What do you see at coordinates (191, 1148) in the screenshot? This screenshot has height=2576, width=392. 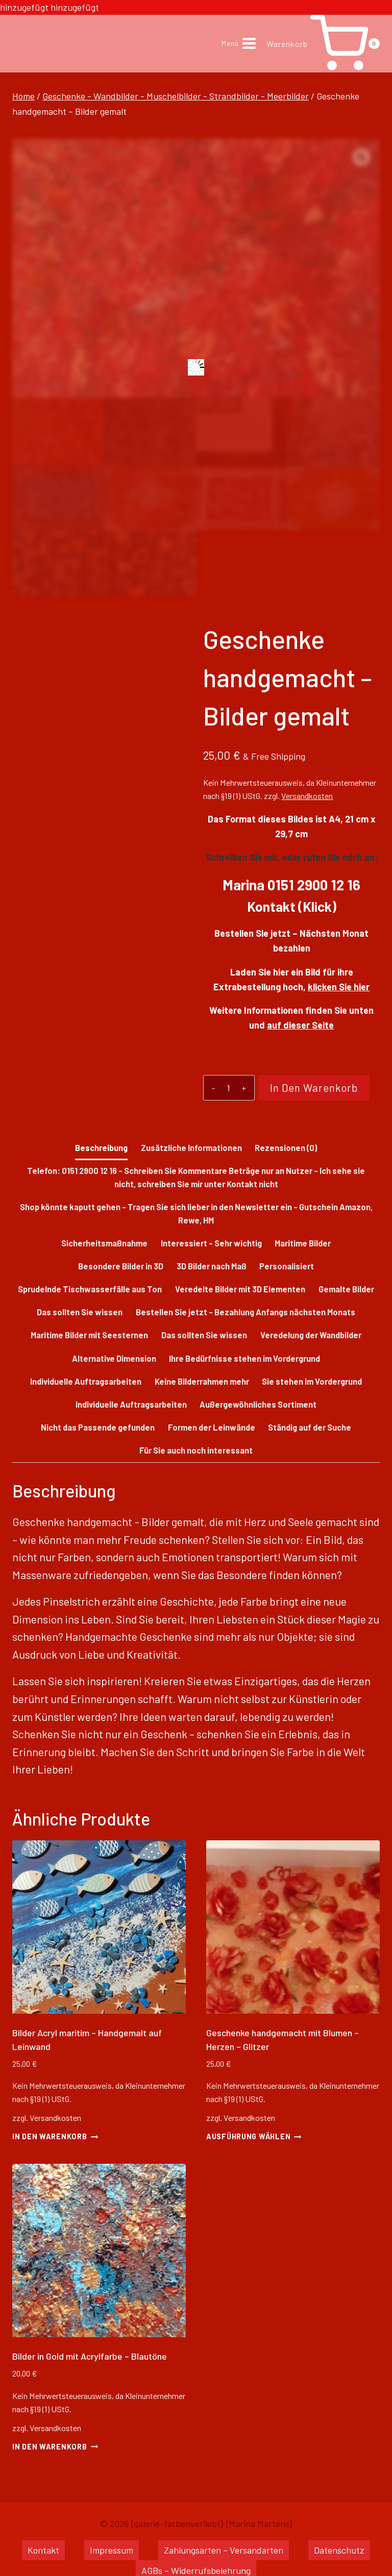 I see `Zusätzliche Informationen [tab]` at bounding box center [191, 1148].